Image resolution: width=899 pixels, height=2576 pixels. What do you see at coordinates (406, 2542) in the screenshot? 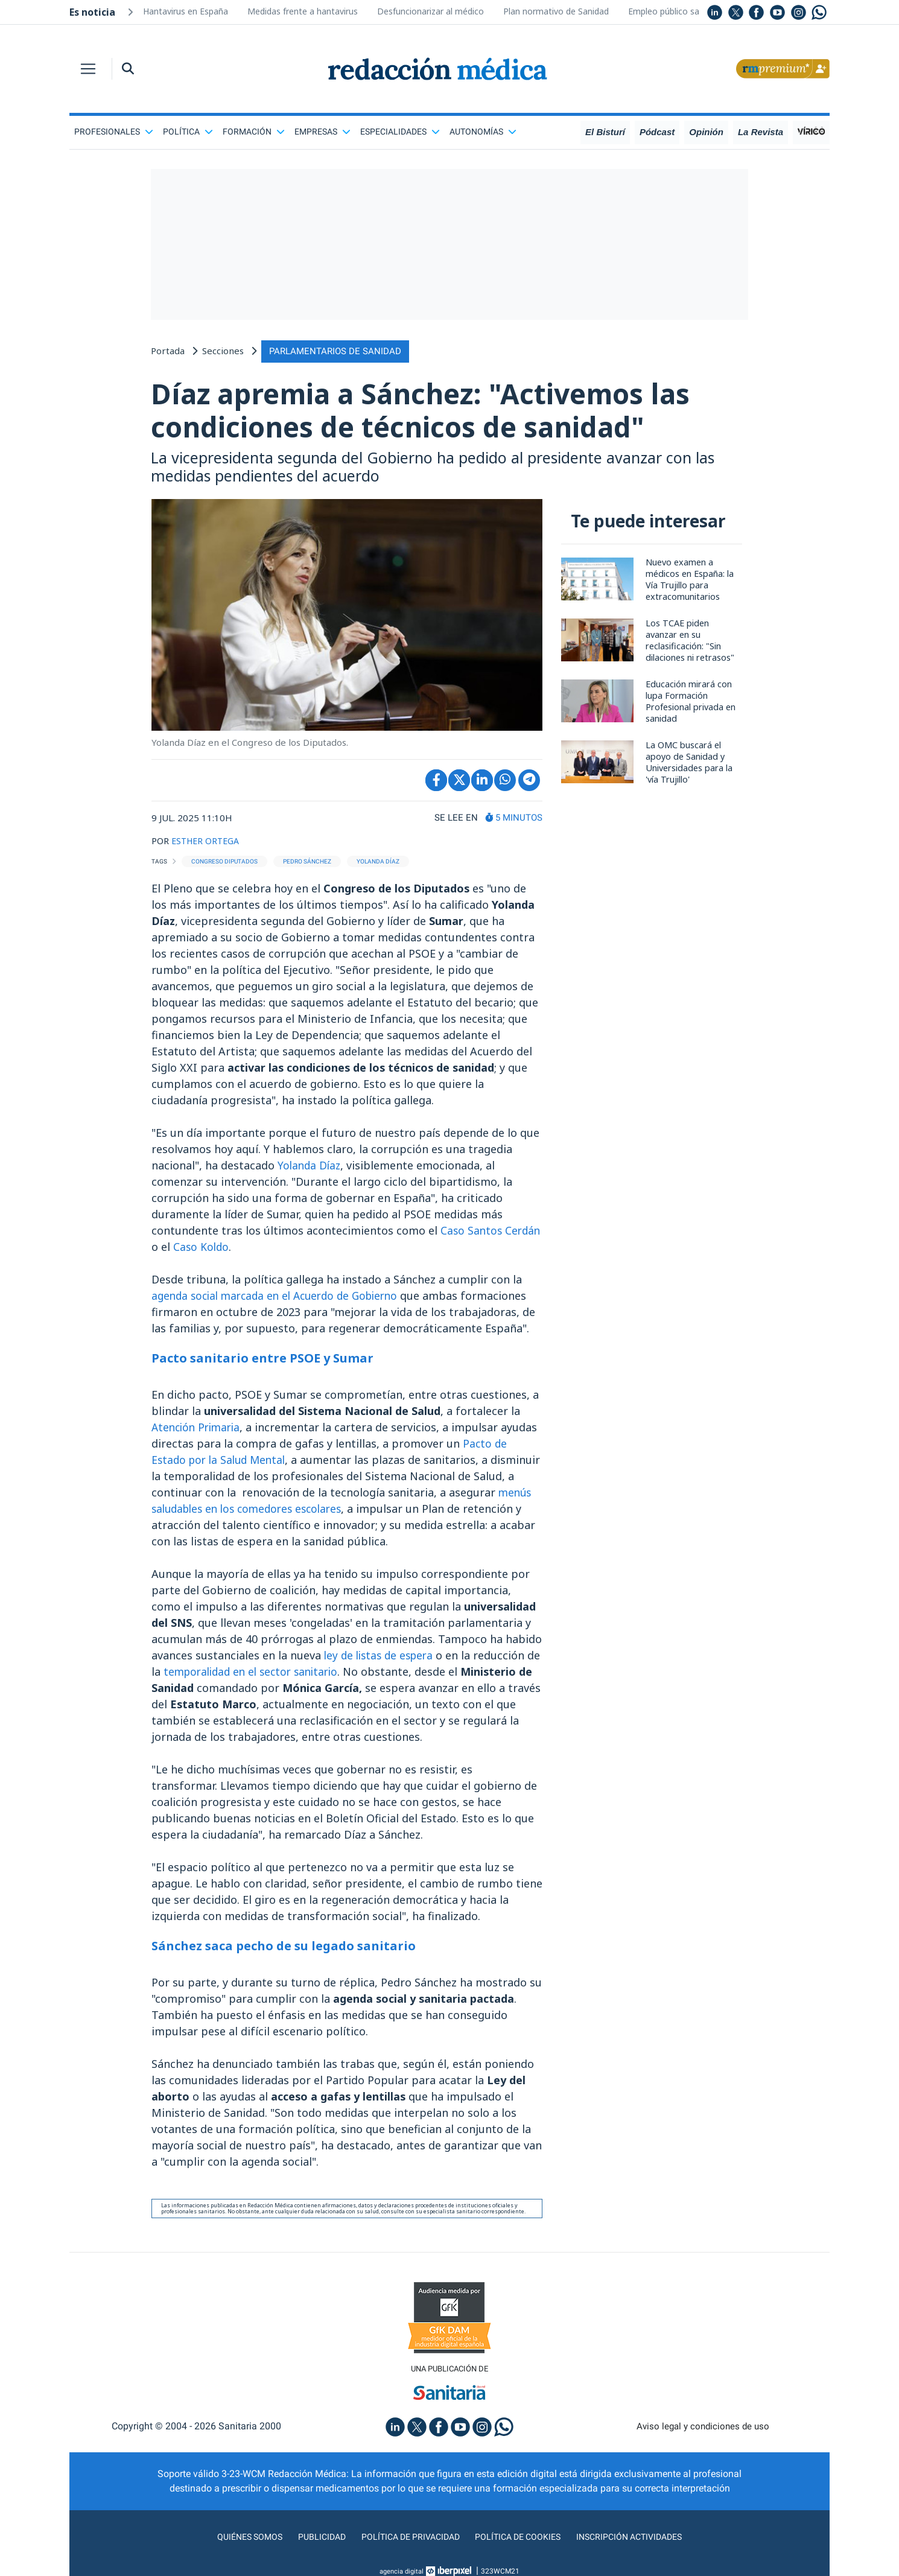
I see `Política de privacidad` at bounding box center [406, 2542].